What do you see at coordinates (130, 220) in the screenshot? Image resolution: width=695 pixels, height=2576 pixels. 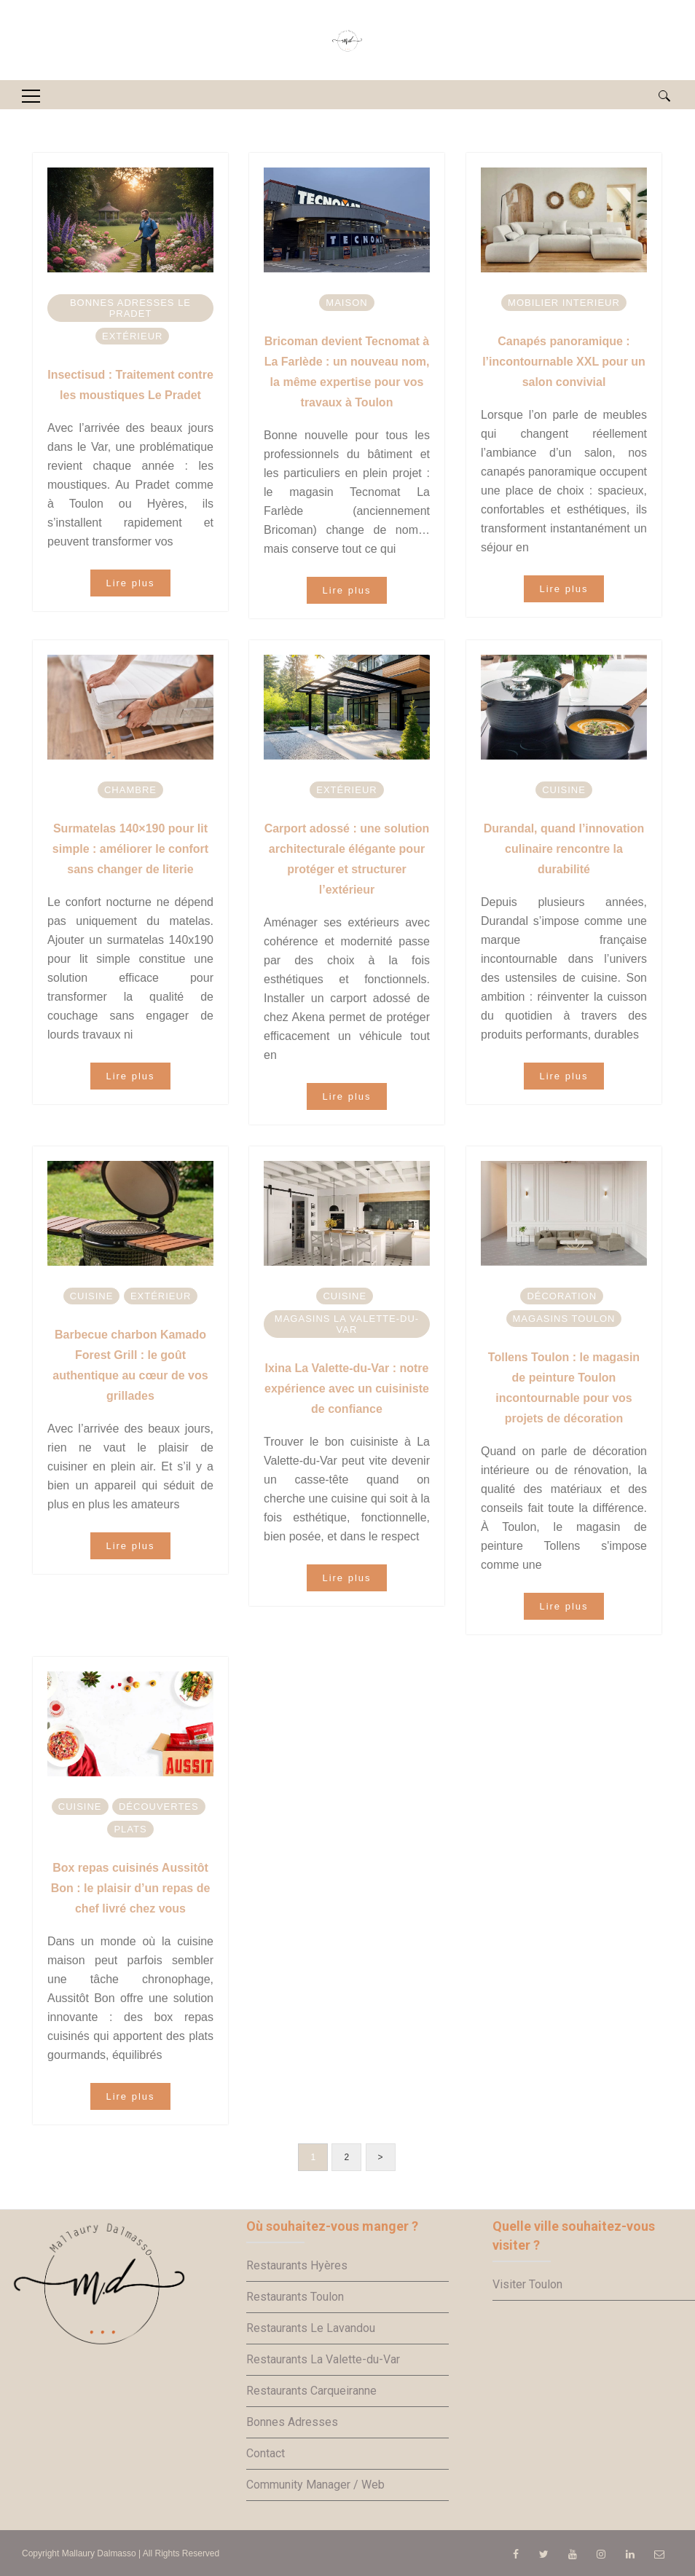 I see `[option]` at bounding box center [130, 220].